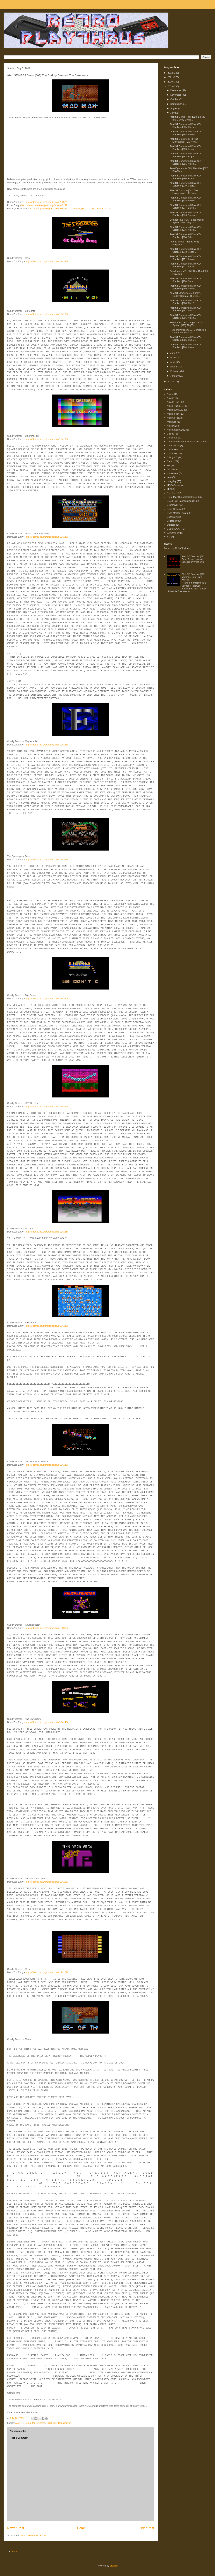 This screenshot has width=215, height=2576. Describe the element at coordinates (170, 398) in the screenshot. I see `Arcade` at that location.